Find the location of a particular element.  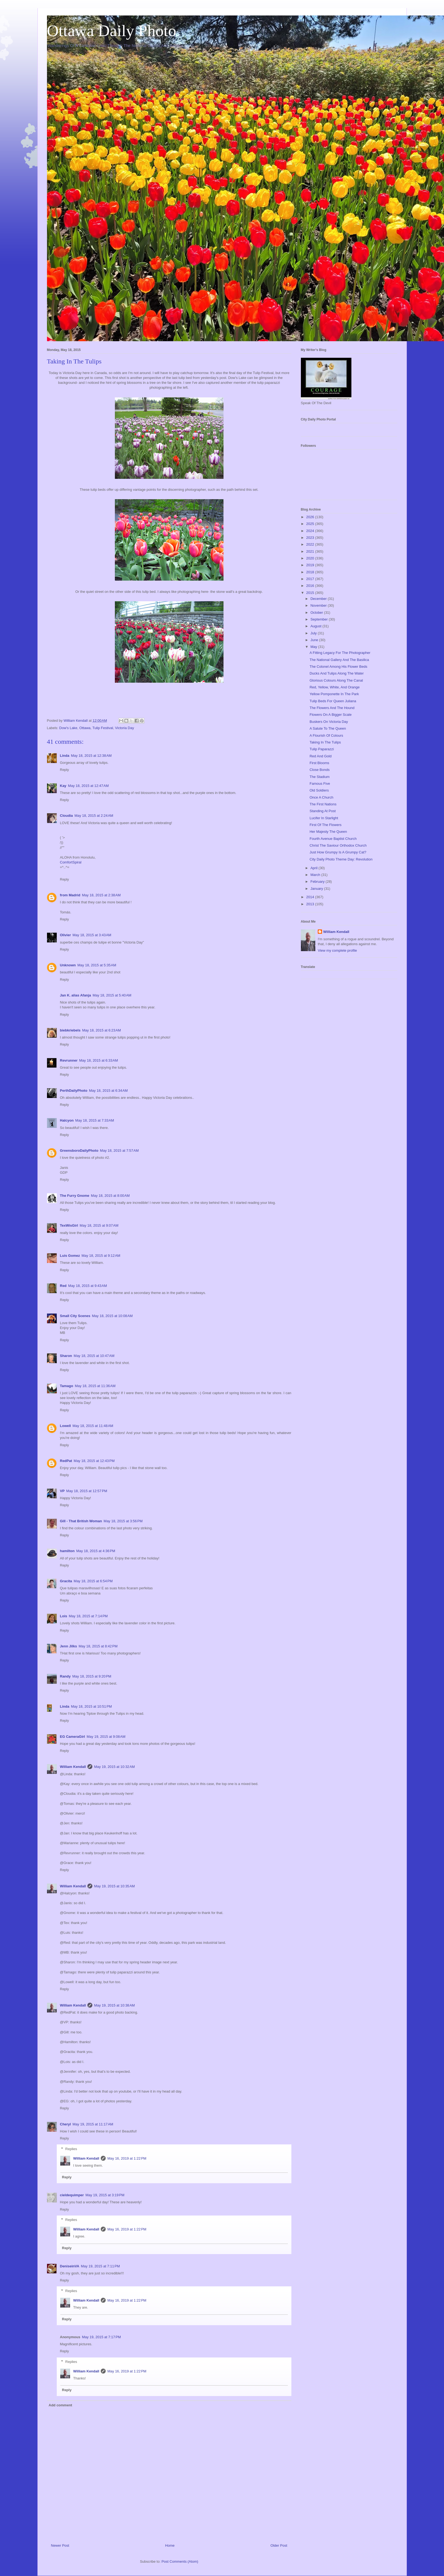

Taking In The Tulips is located at coordinates (325, 742).